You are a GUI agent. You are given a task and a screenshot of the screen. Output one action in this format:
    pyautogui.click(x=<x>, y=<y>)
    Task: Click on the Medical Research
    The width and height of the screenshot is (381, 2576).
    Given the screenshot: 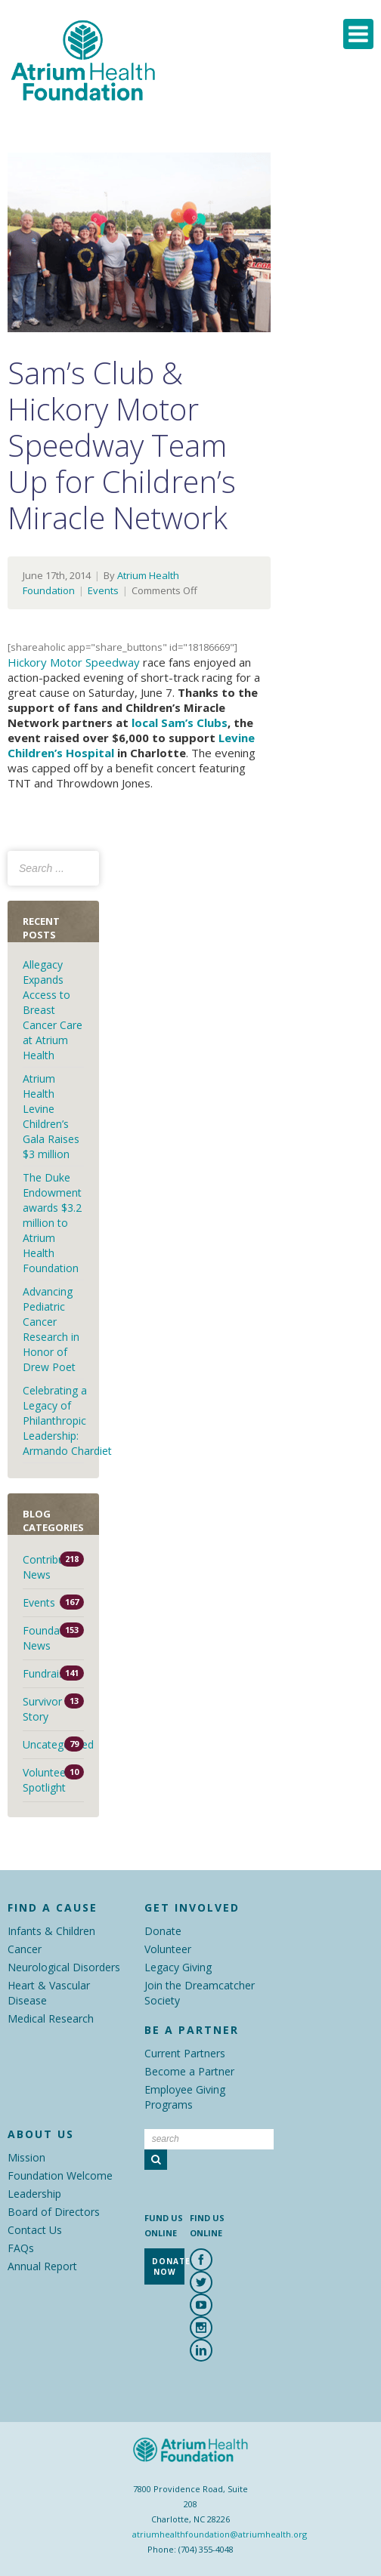 What is the action you would take?
    pyautogui.click(x=51, y=2018)
    